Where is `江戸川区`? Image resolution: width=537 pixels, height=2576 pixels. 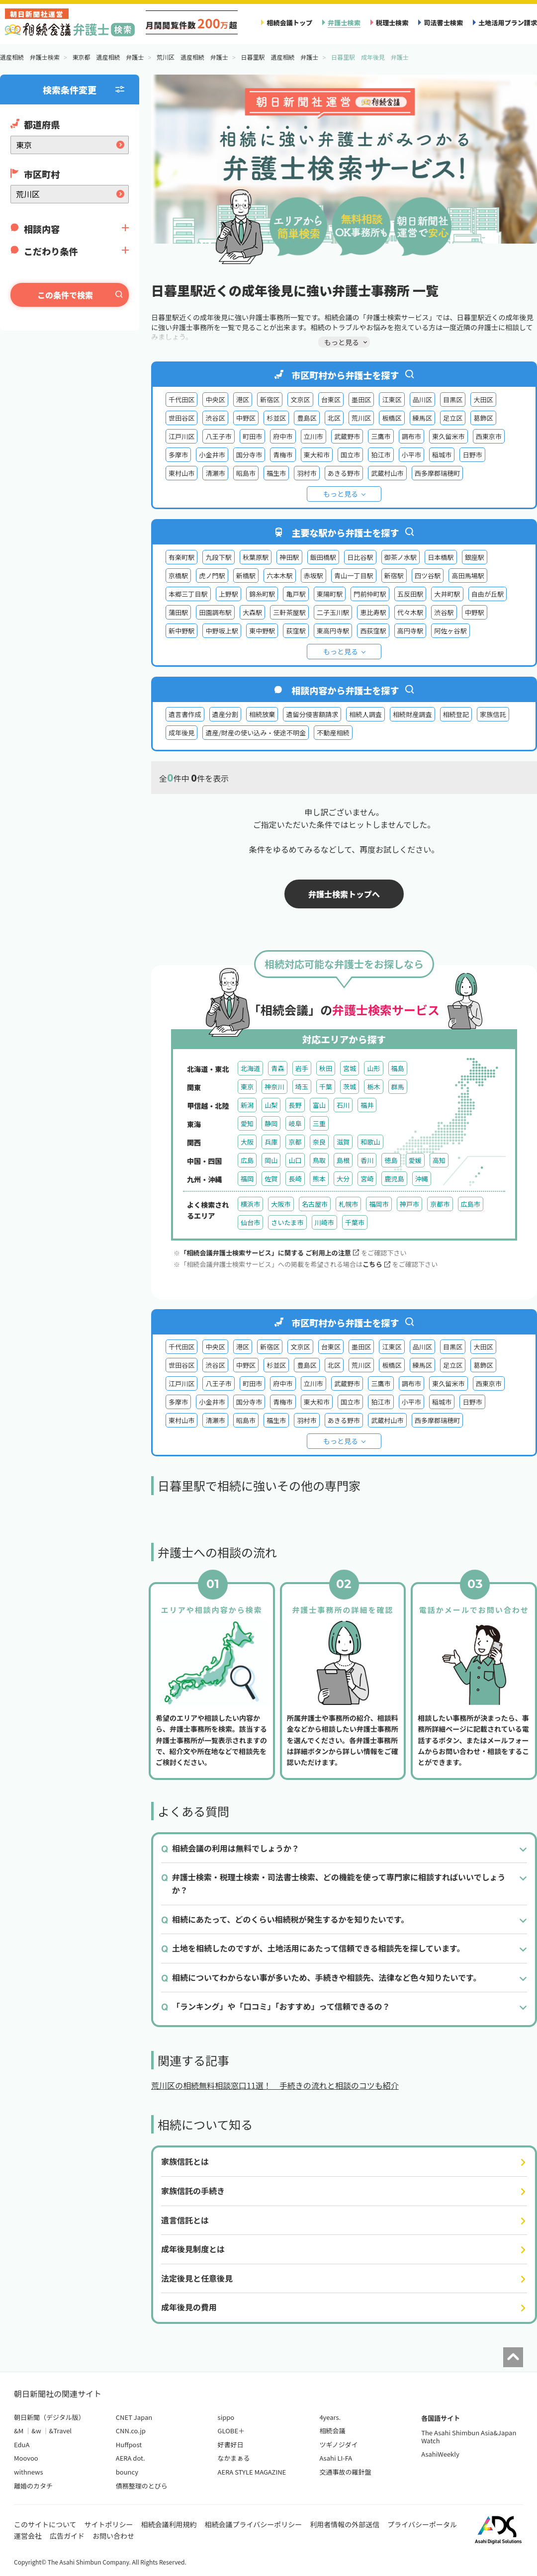
江戸川区 is located at coordinates (181, 436).